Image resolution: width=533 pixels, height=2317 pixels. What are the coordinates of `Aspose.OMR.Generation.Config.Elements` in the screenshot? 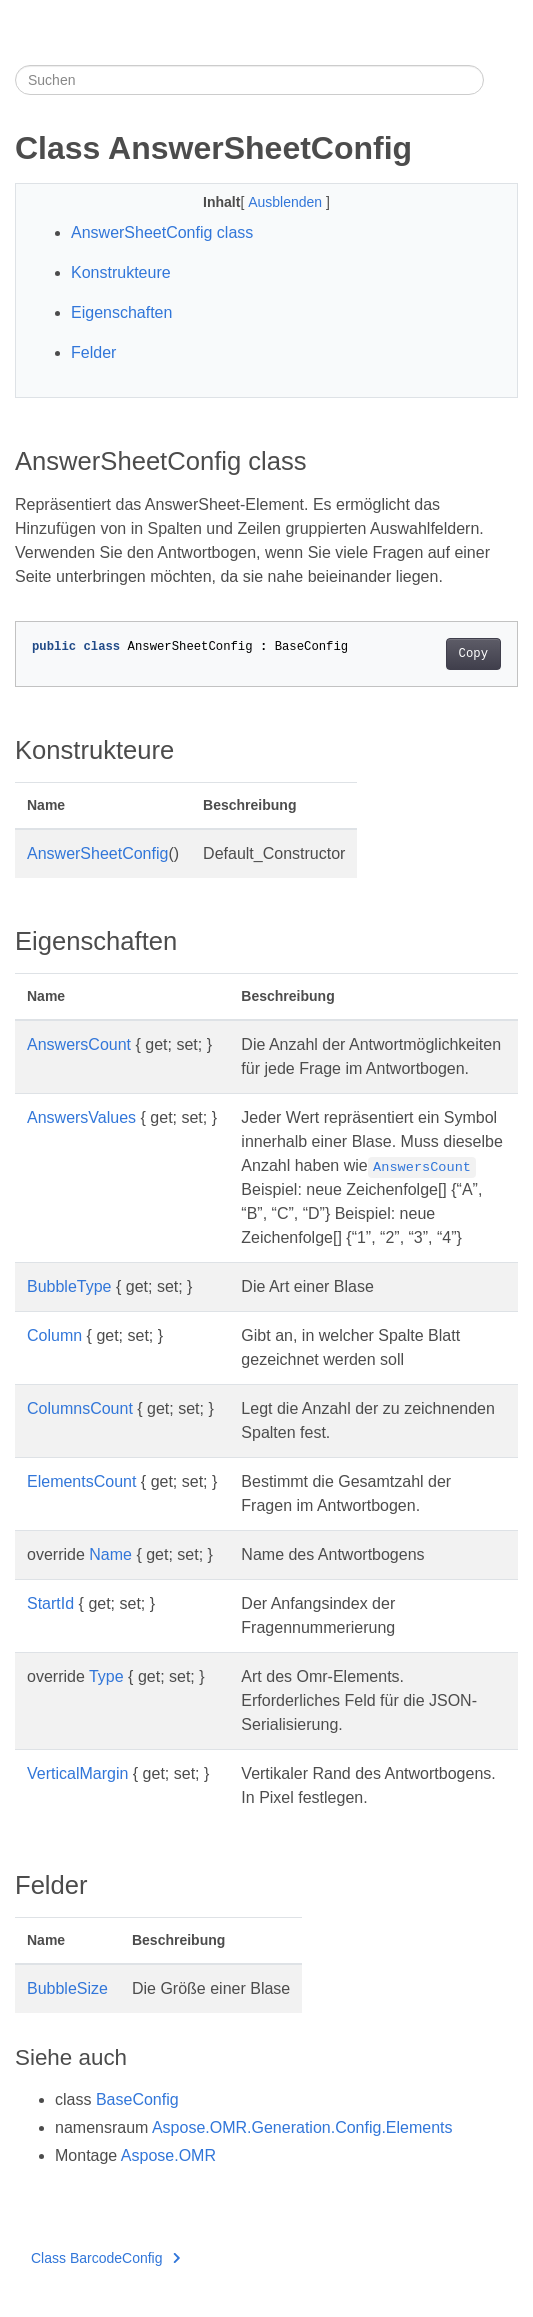 It's located at (302, 2127).